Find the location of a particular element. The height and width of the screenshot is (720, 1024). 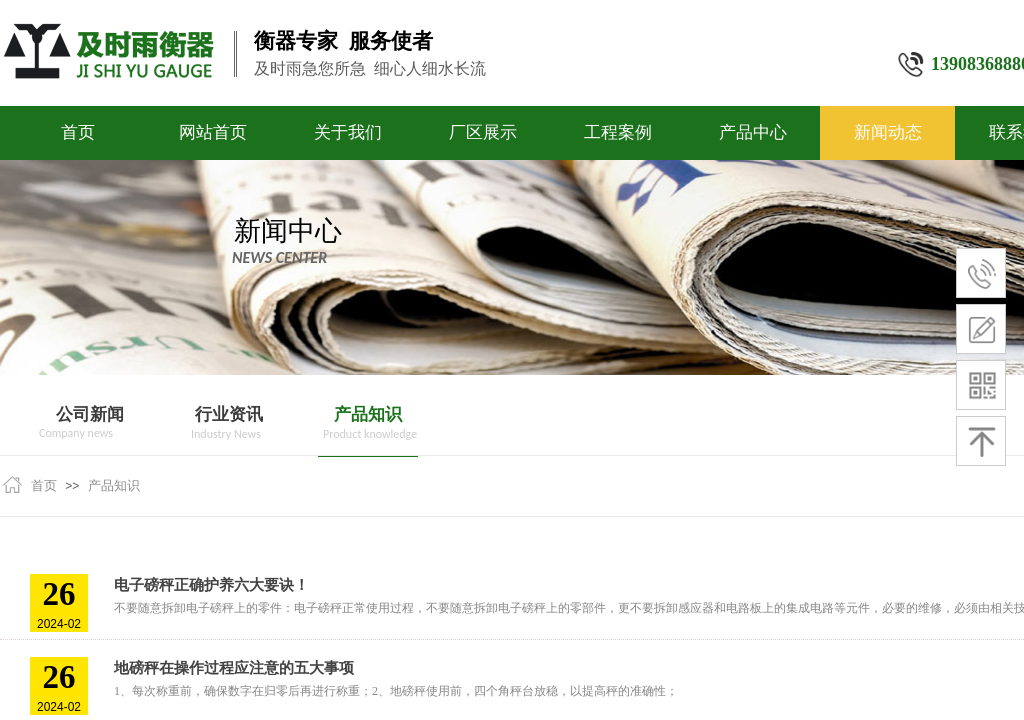

地磅秤在操作过程应注意的五大事项 is located at coordinates (234, 668).